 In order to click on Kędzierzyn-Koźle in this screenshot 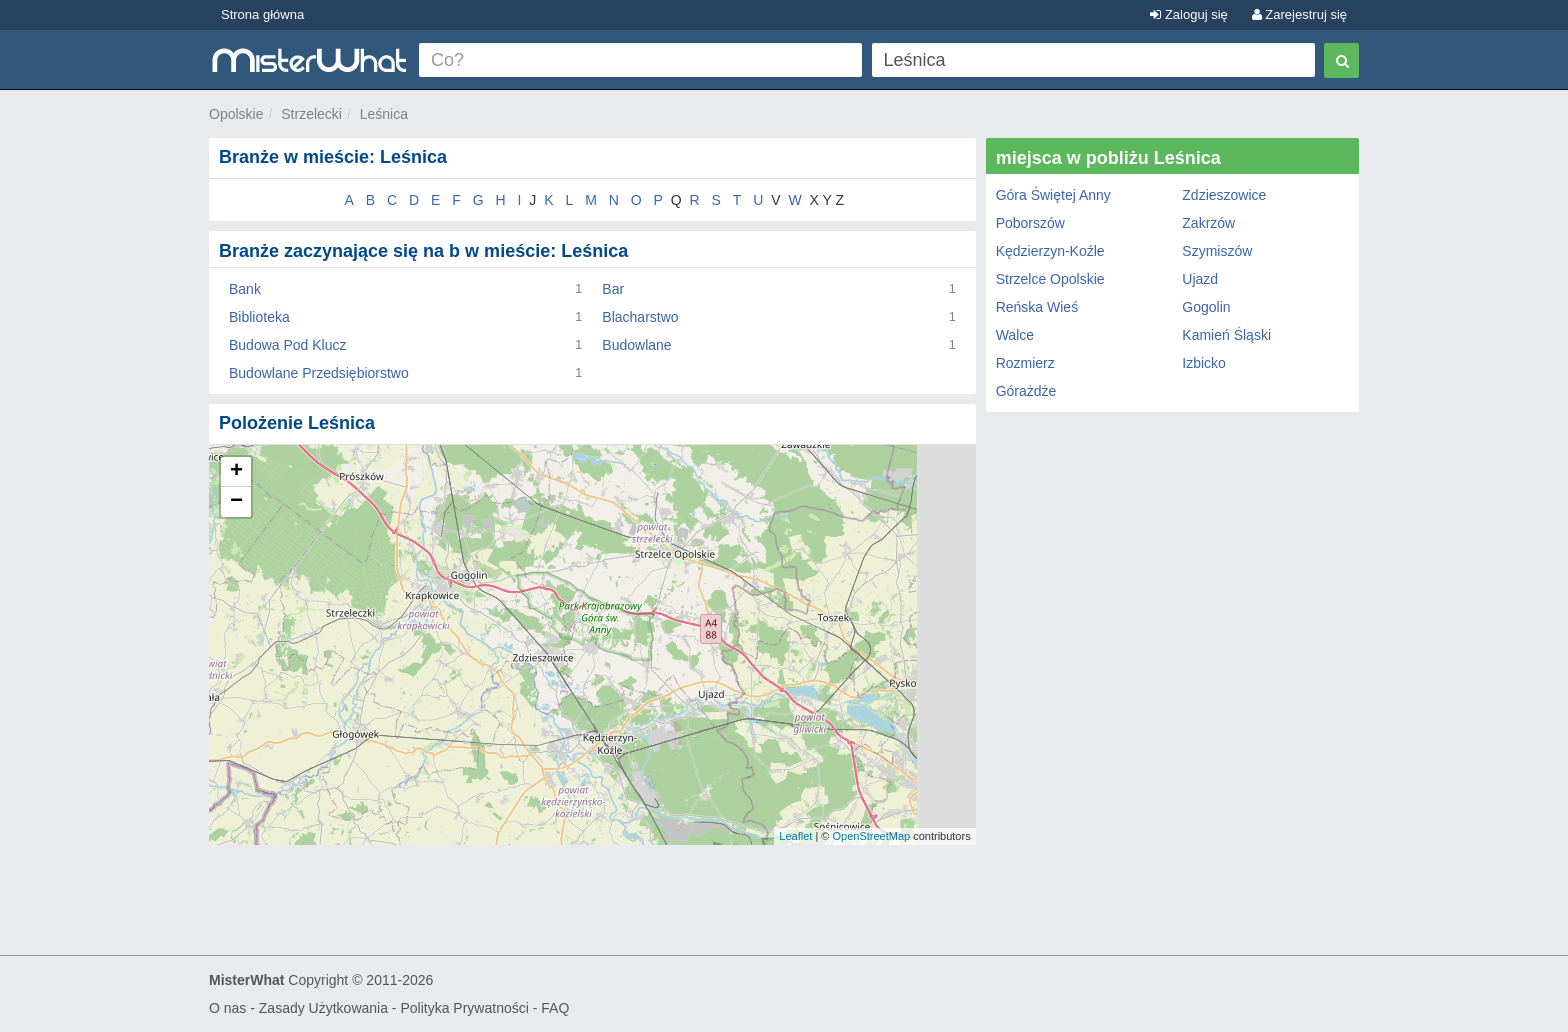, I will do `click(1050, 251)`.